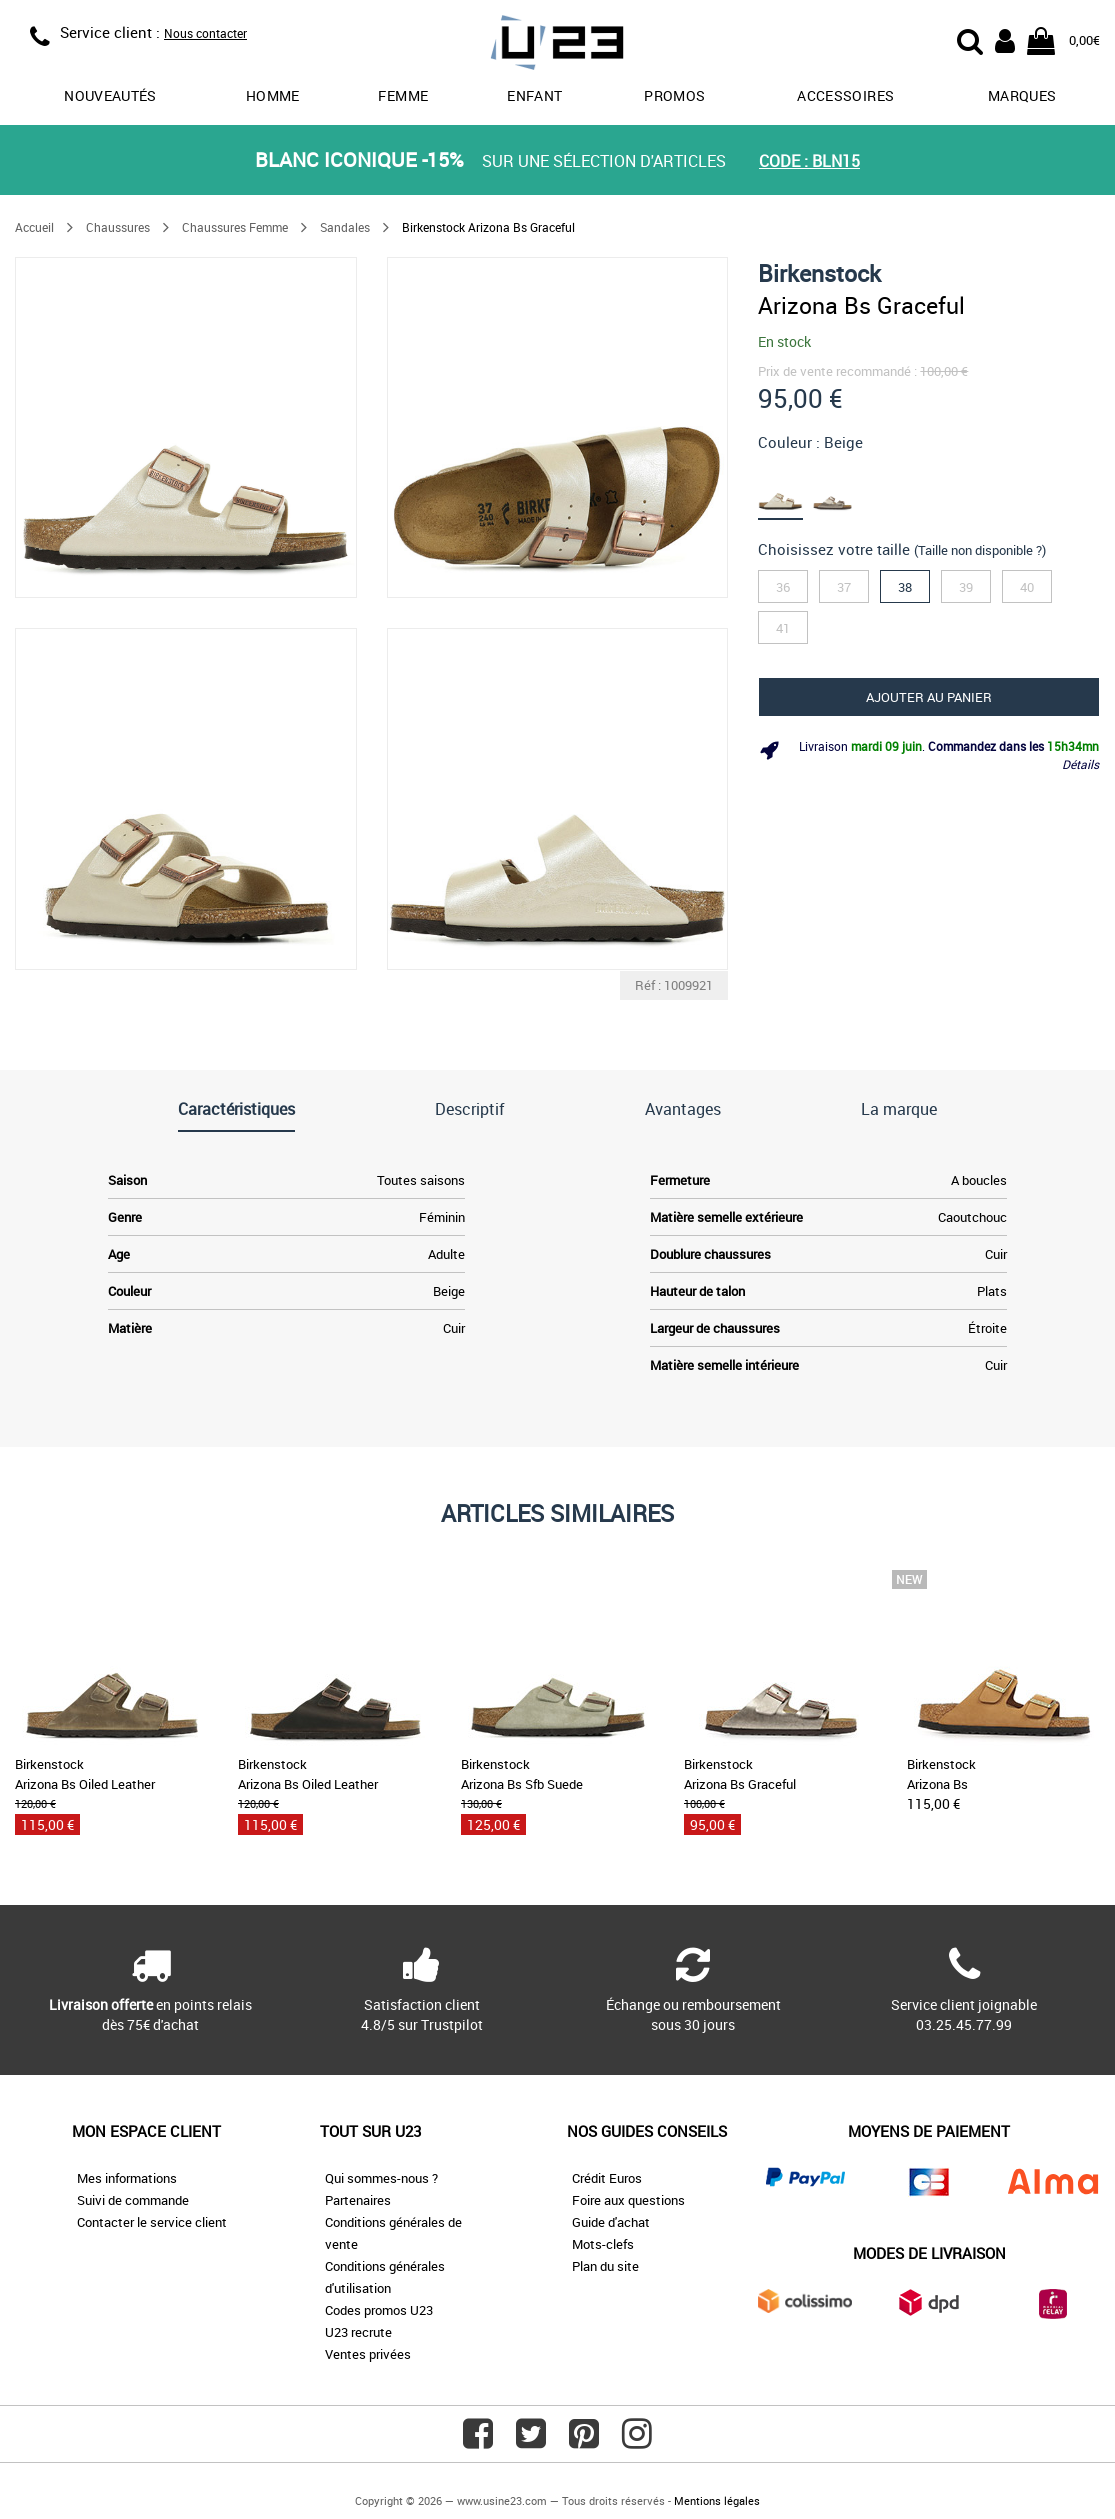  Describe the element at coordinates (379, 2310) in the screenshot. I see `Codes promos U23` at that location.